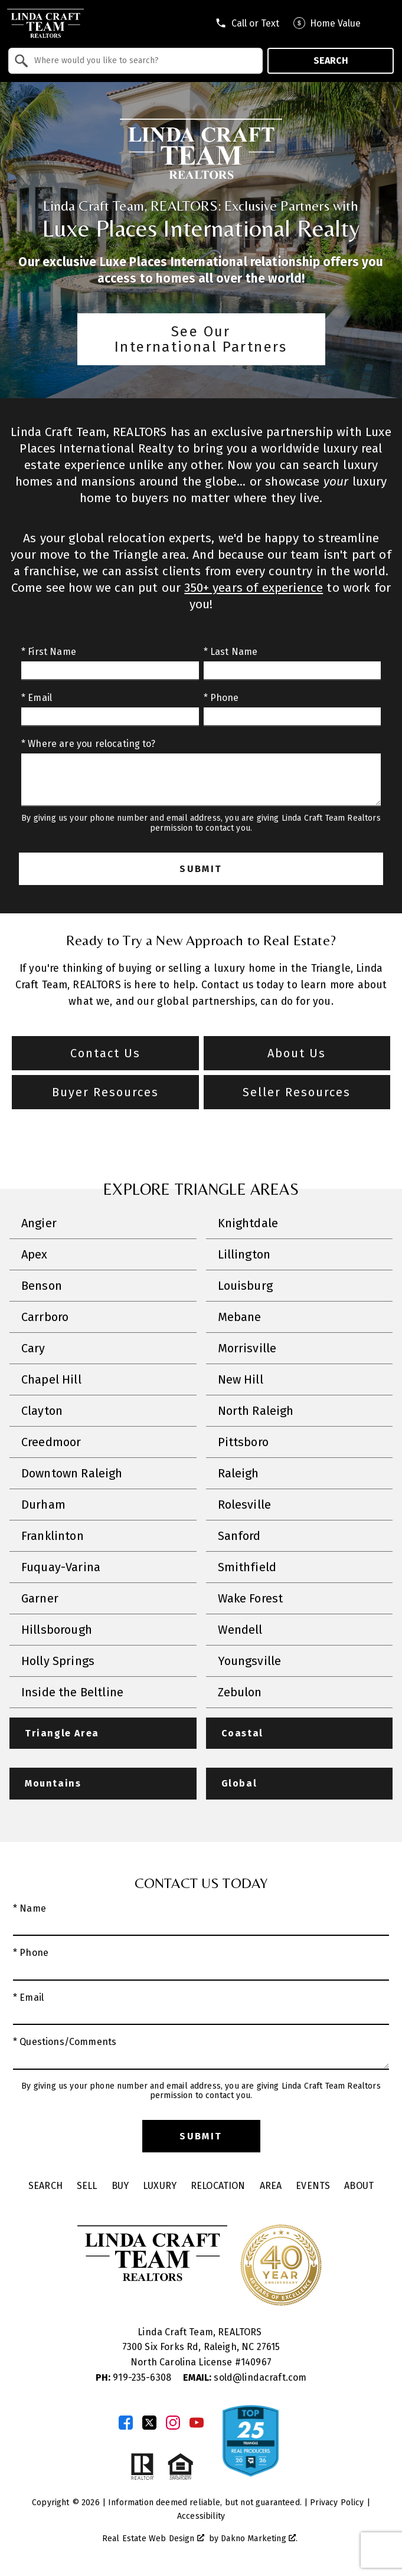 The width and height of the screenshot is (402, 2576). I want to click on Cary, so click(33, 1348).